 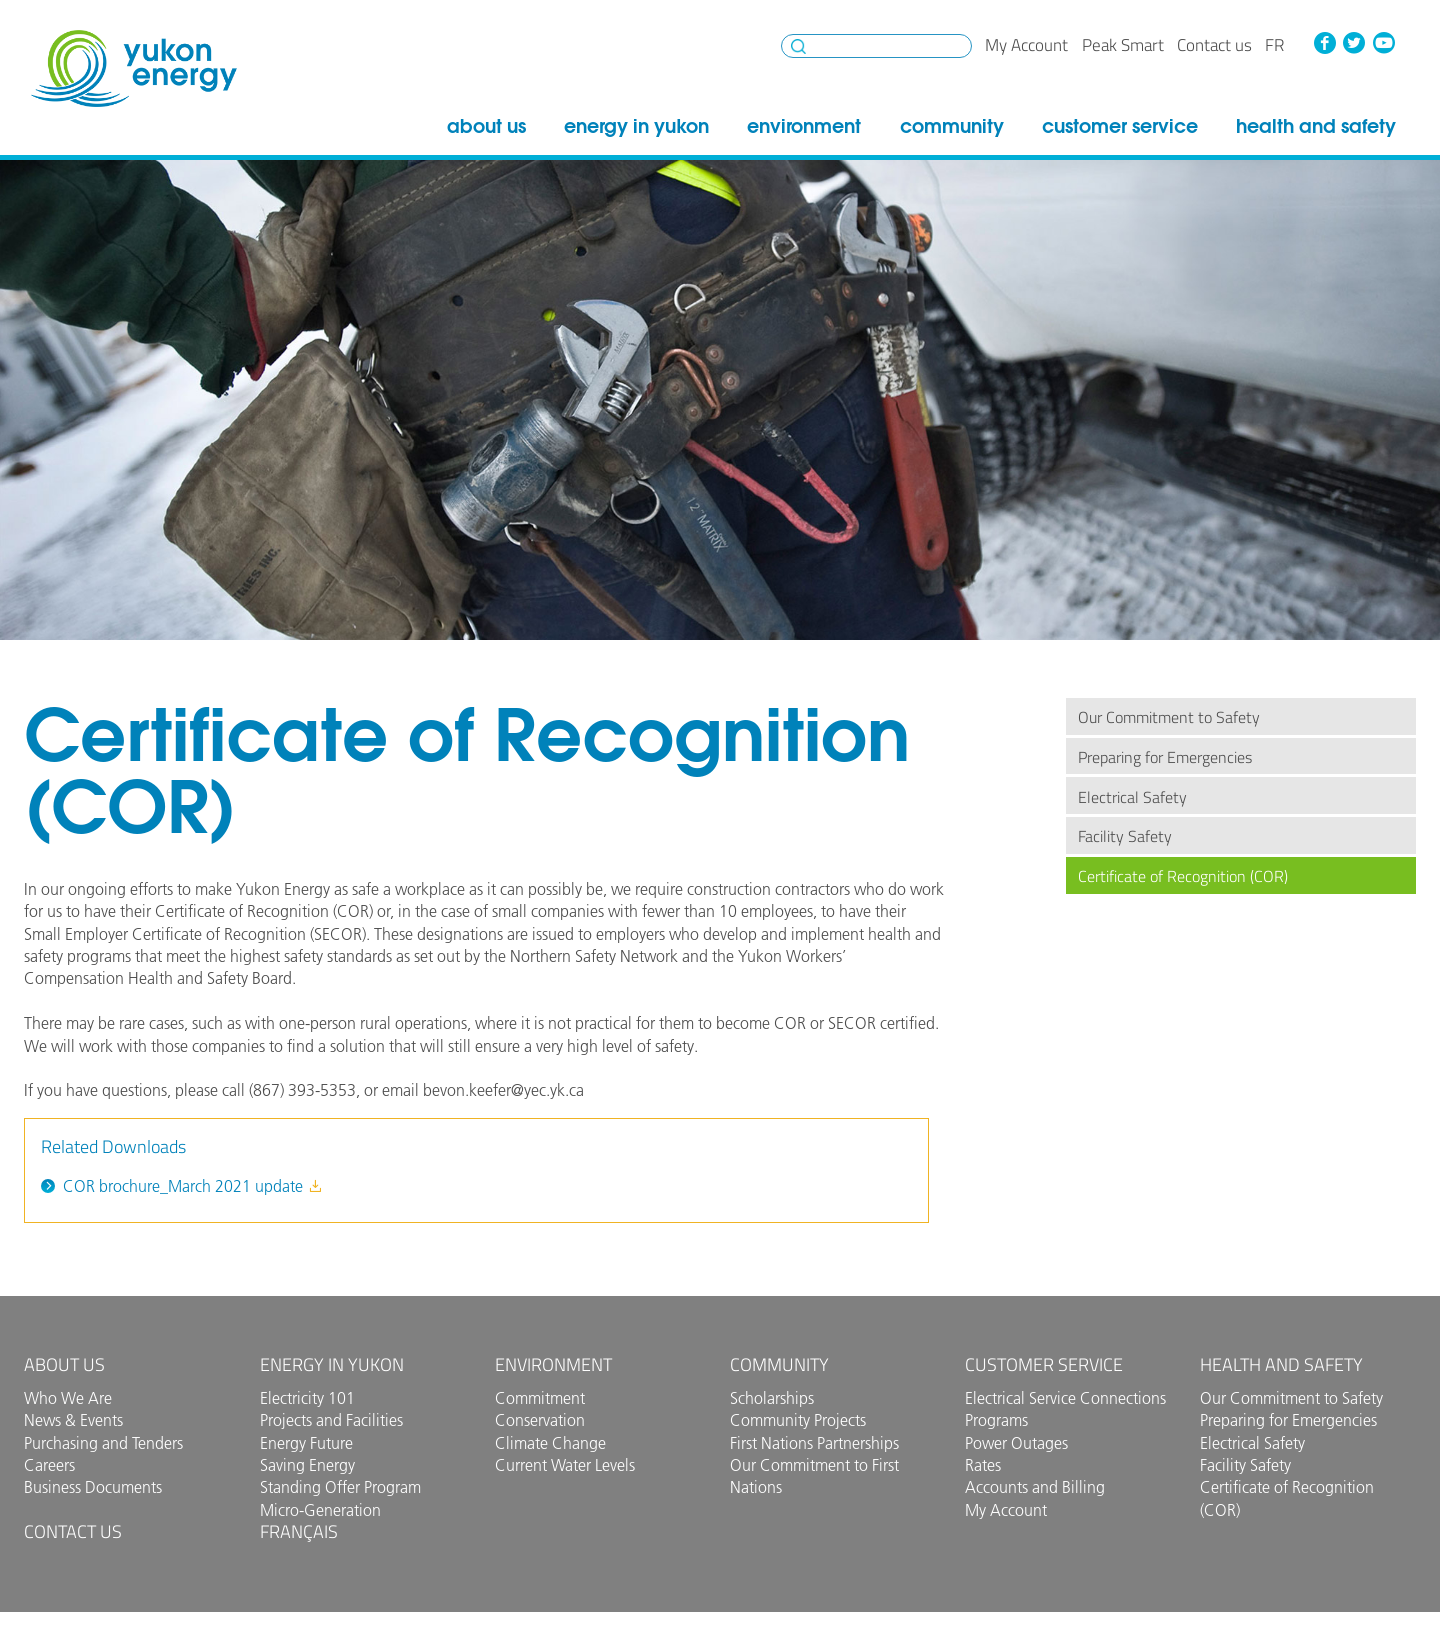 What do you see at coordinates (331, 1420) in the screenshot?
I see `Projects and Facilities` at bounding box center [331, 1420].